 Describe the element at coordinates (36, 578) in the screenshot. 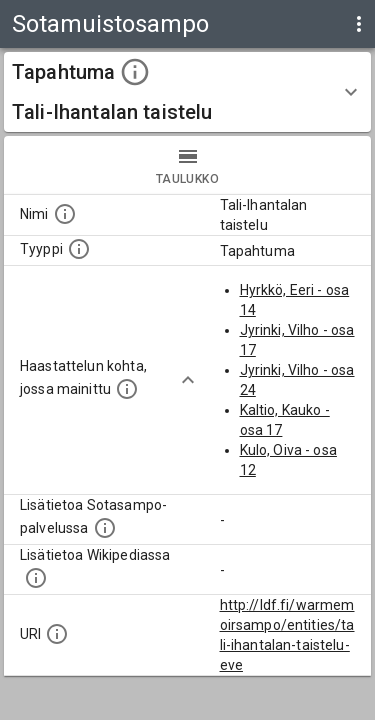

I see `[Lisätietoa Wikipediassa]` at that location.